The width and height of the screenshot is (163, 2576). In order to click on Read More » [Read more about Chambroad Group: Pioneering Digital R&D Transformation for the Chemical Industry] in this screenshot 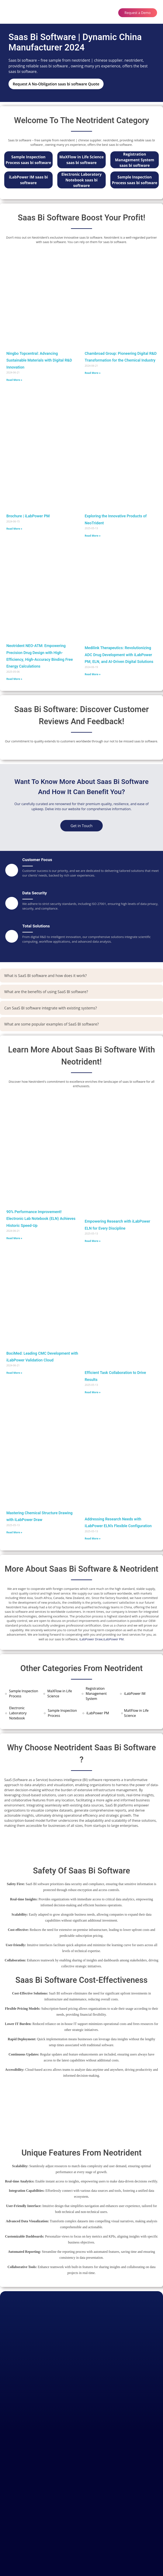, I will do `click(93, 370)`.